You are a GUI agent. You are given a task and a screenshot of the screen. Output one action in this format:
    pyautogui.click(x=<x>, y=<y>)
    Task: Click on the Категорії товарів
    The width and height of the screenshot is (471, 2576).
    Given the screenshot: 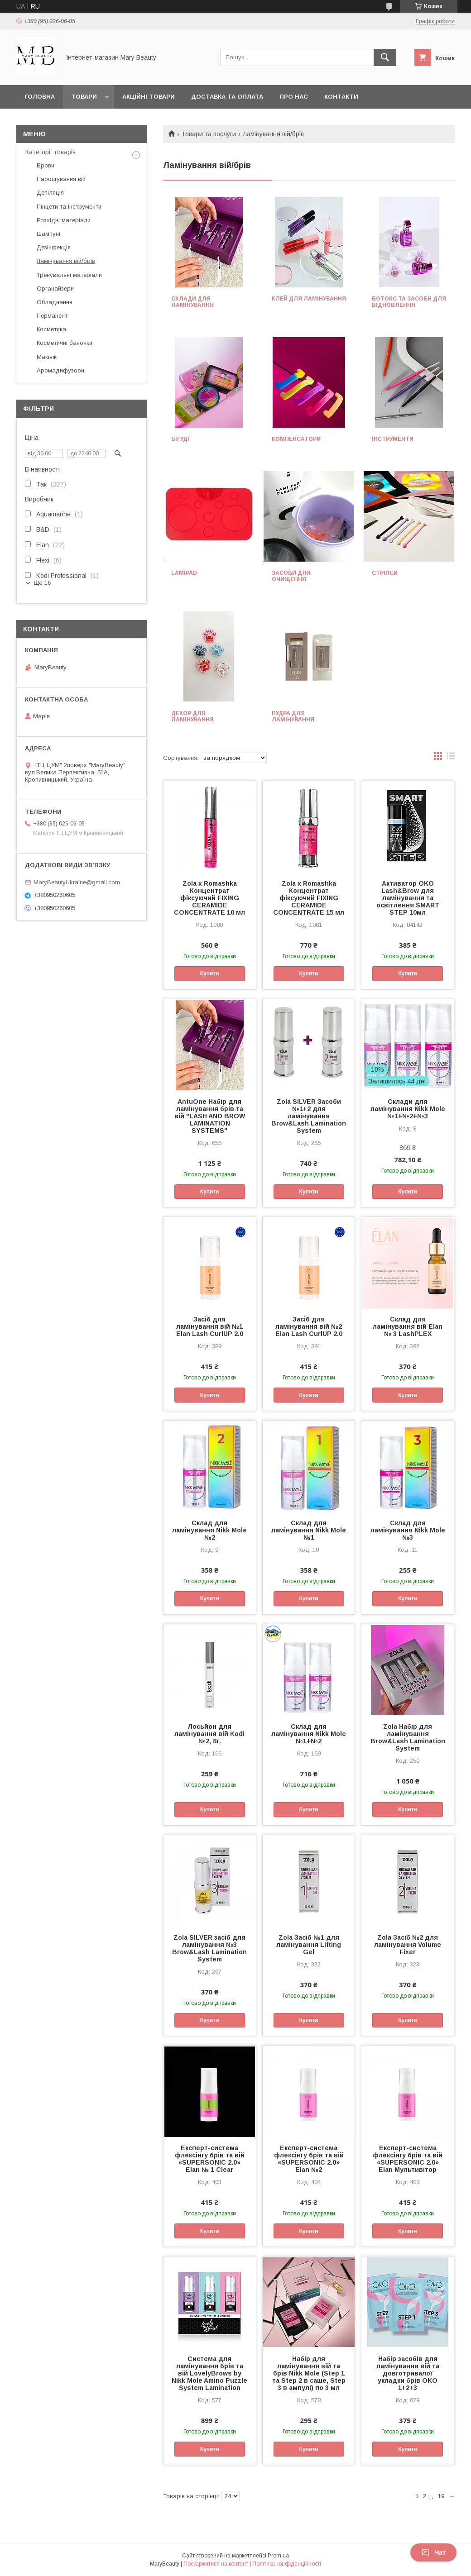 What is the action you would take?
    pyautogui.click(x=50, y=152)
    